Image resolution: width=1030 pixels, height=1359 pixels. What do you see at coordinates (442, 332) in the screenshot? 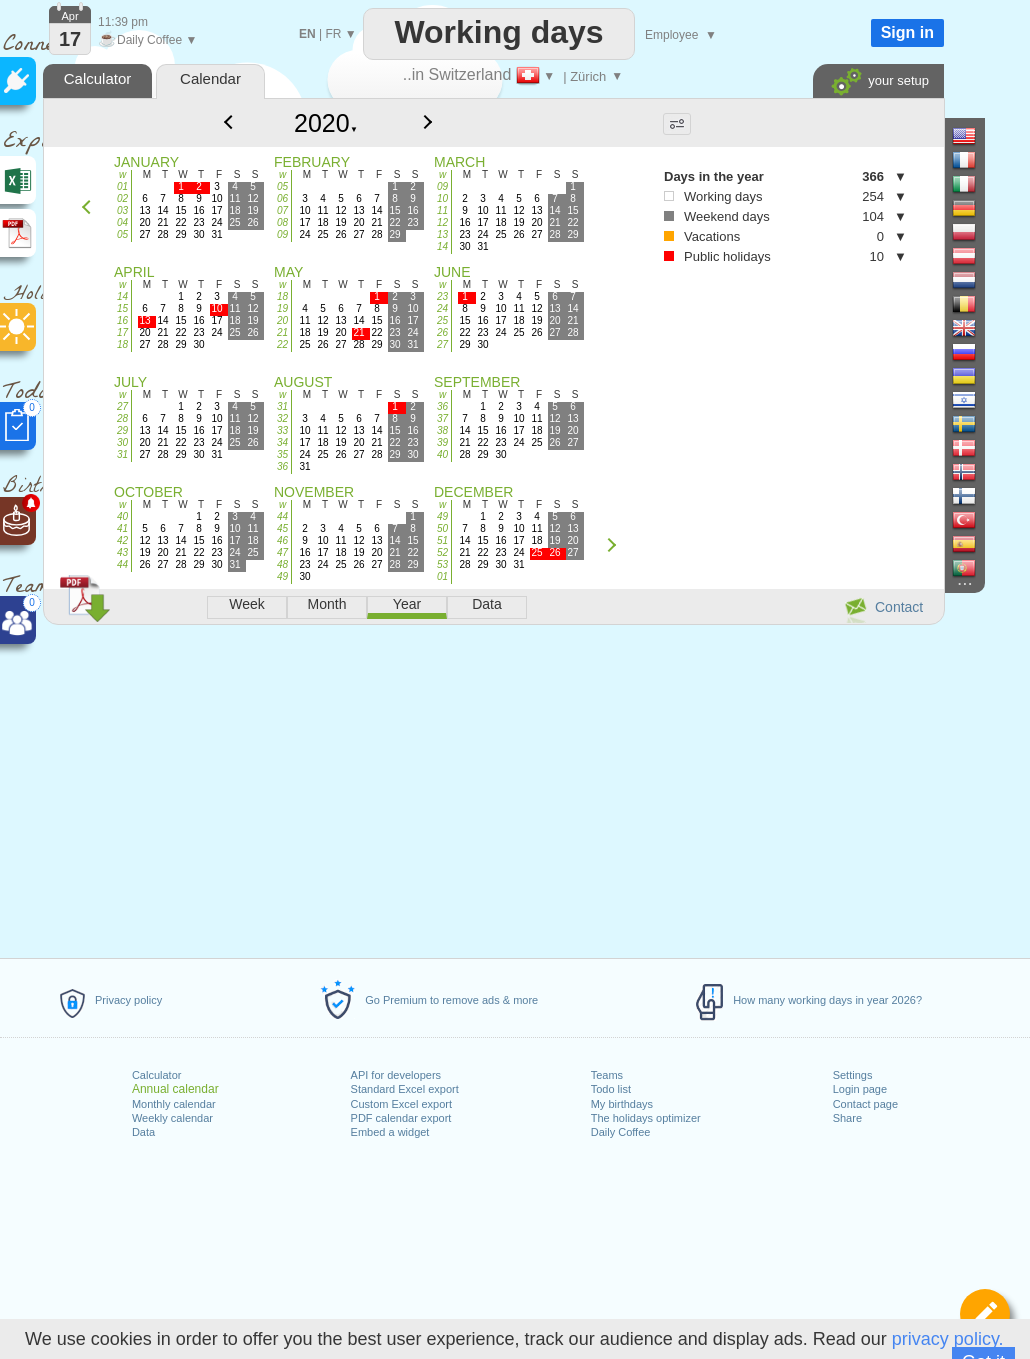
I see `26` at bounding box center [442, 332].